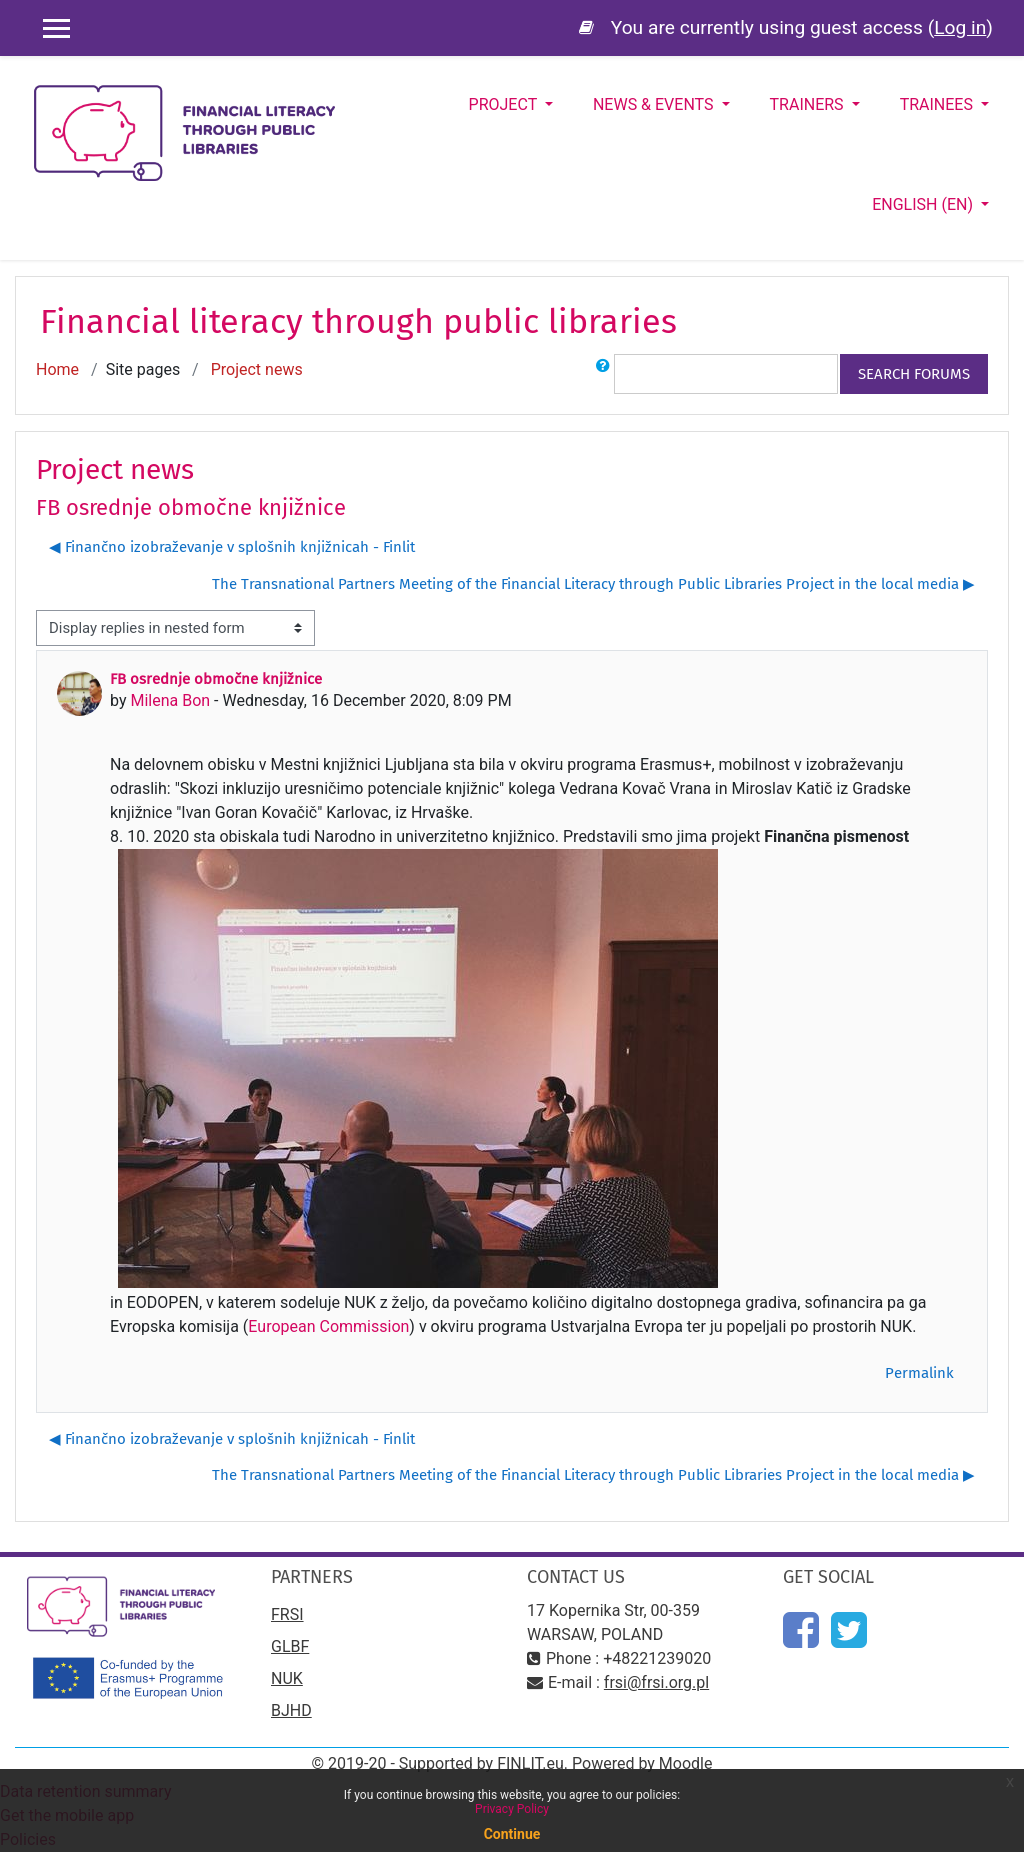 The image size is (1024, 1852). I want to click on Permalink [menuitem], so click(919, 1373).